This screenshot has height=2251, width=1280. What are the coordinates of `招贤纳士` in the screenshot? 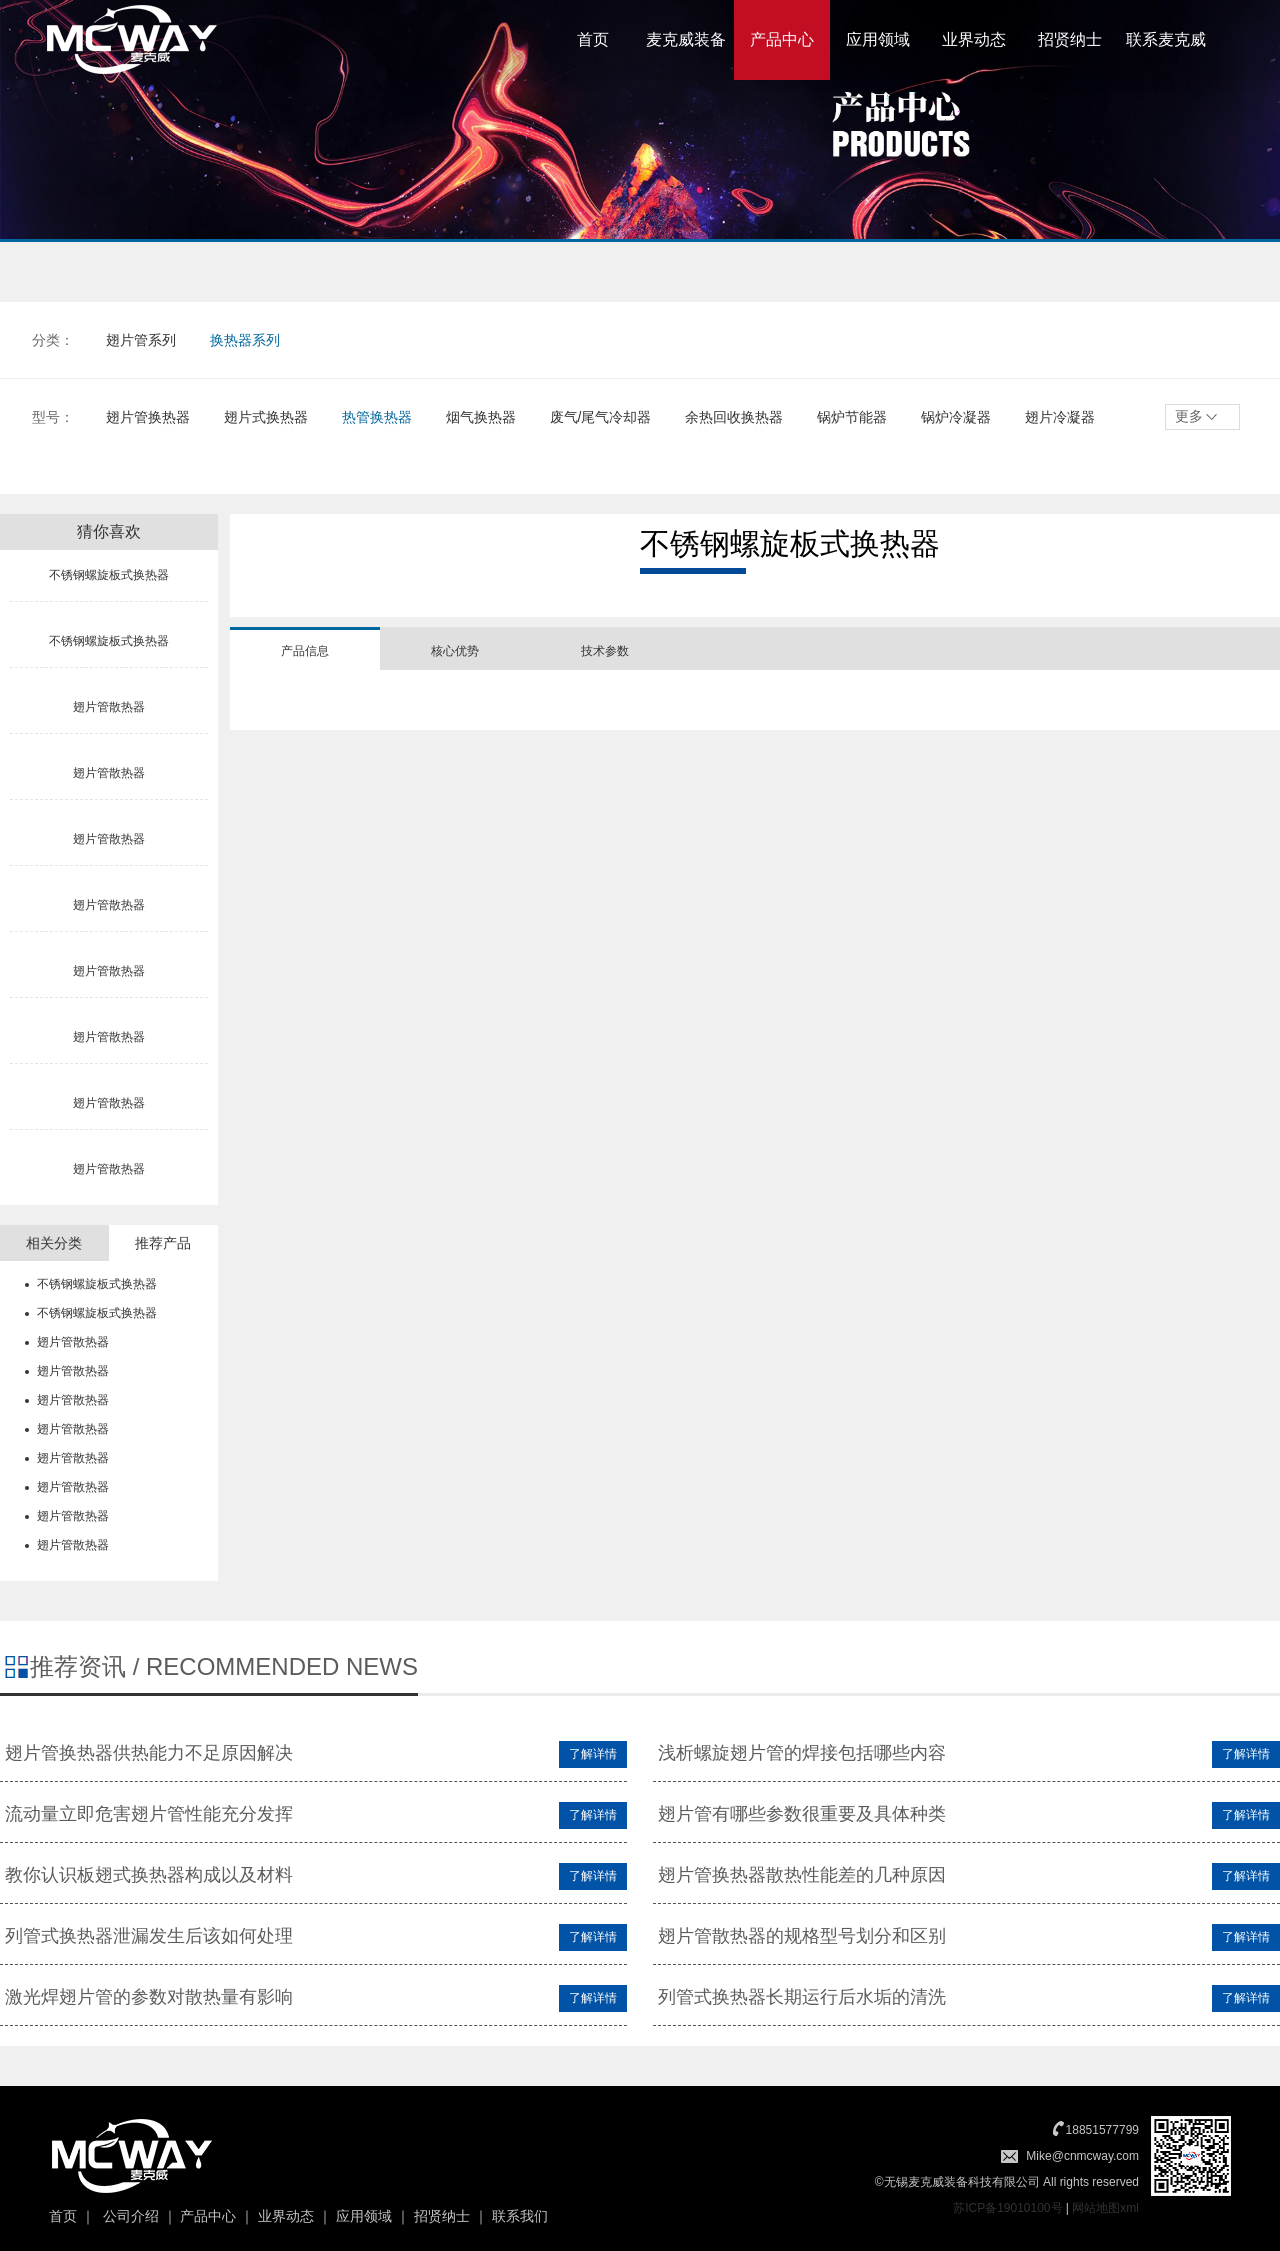 It's located at (1070, 39).